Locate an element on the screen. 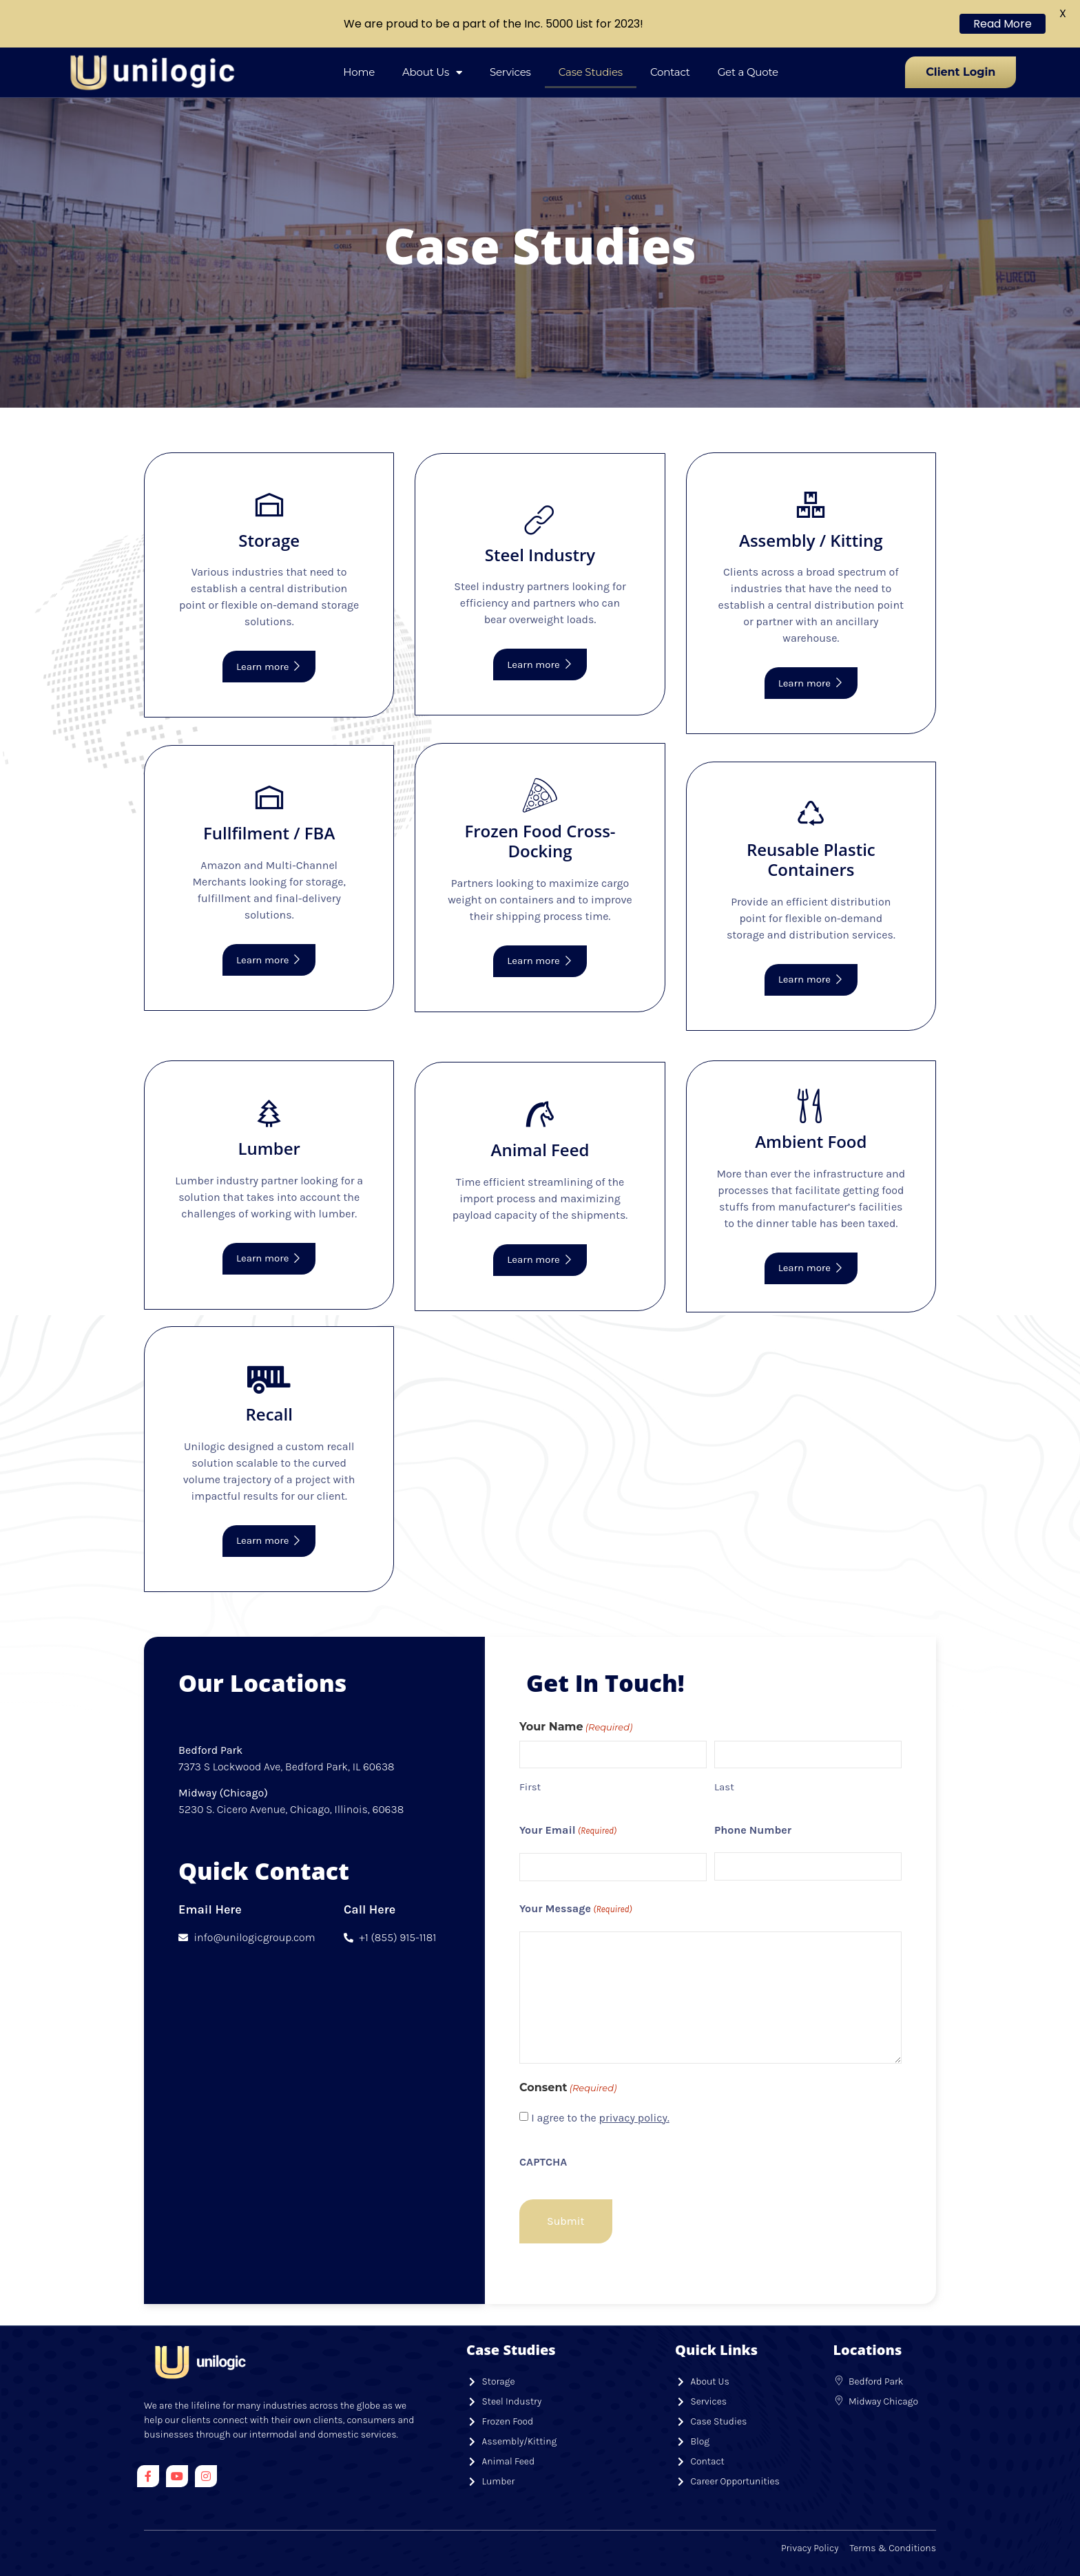  Case Studies is located at coordinates (591, 71).